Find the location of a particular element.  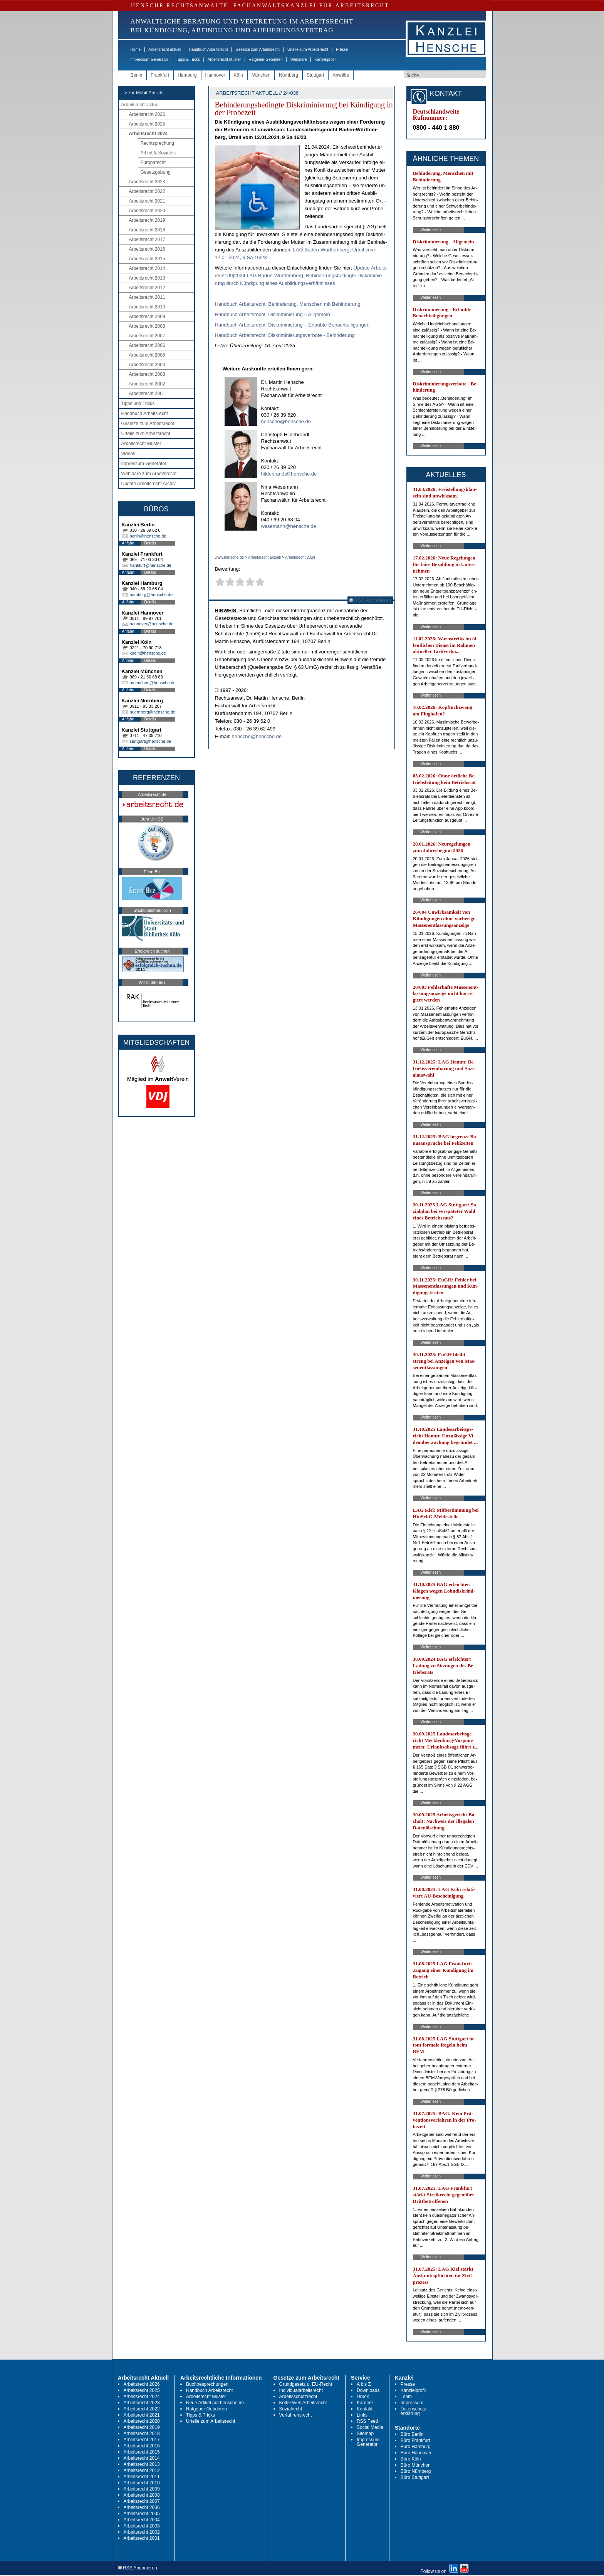

Arbeitsrecht 2020 is located at coordinates (147, 210).